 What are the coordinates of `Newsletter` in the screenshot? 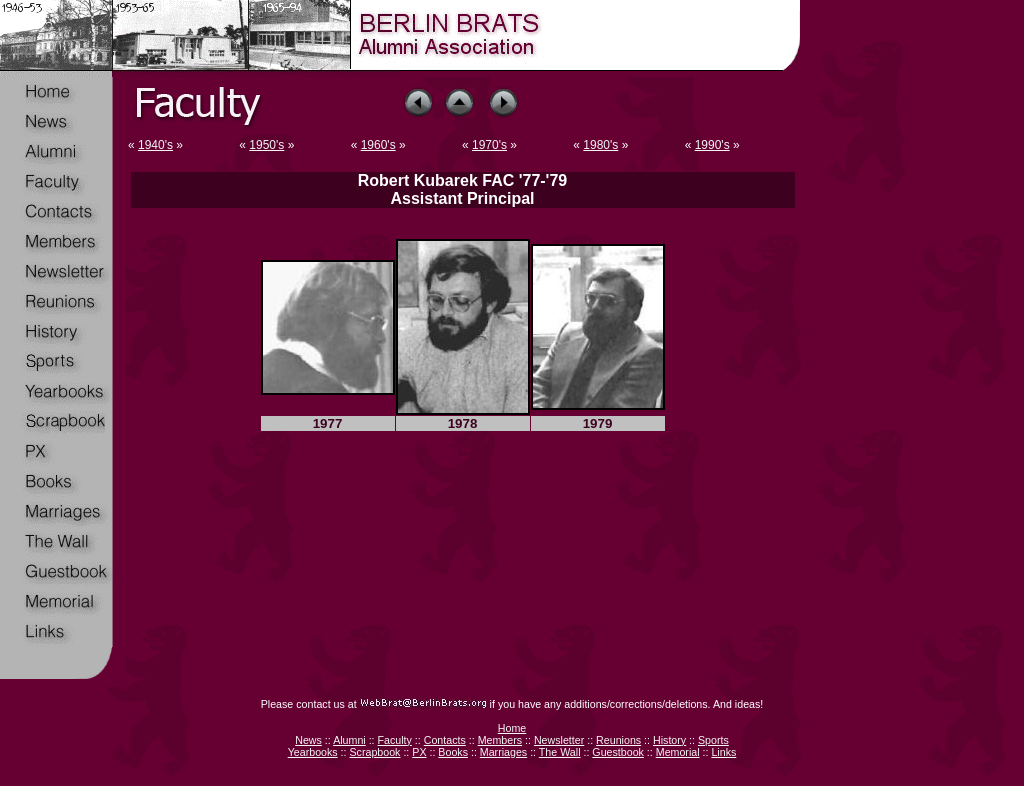 It's located at (559, 740).